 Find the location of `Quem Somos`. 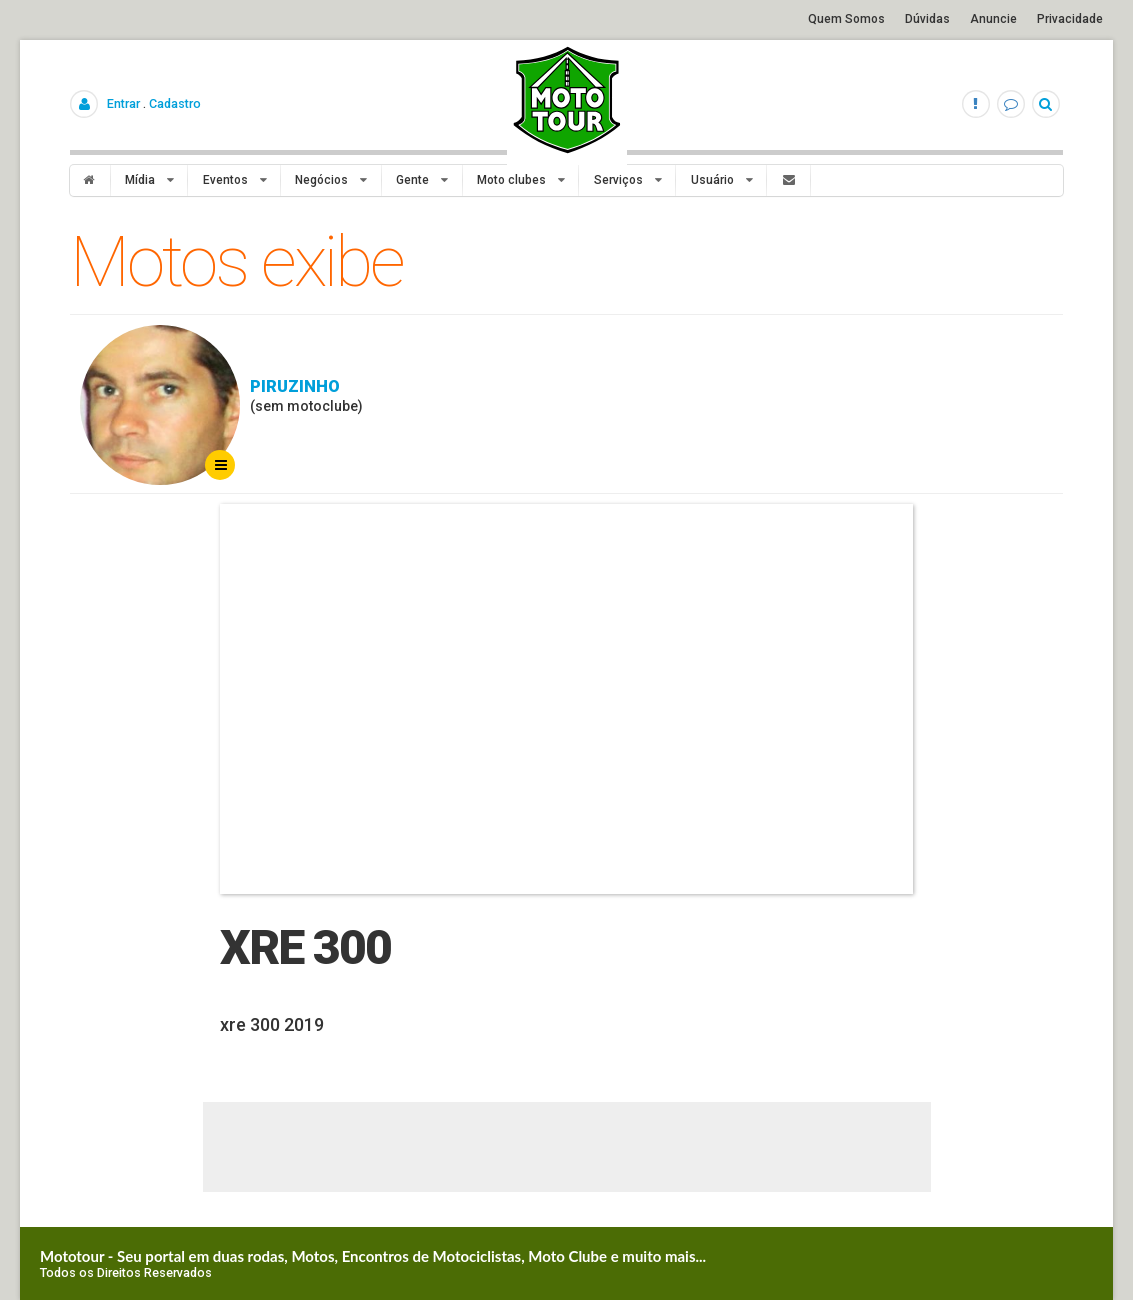

Quem Somos is located at coordinates (846, 19).